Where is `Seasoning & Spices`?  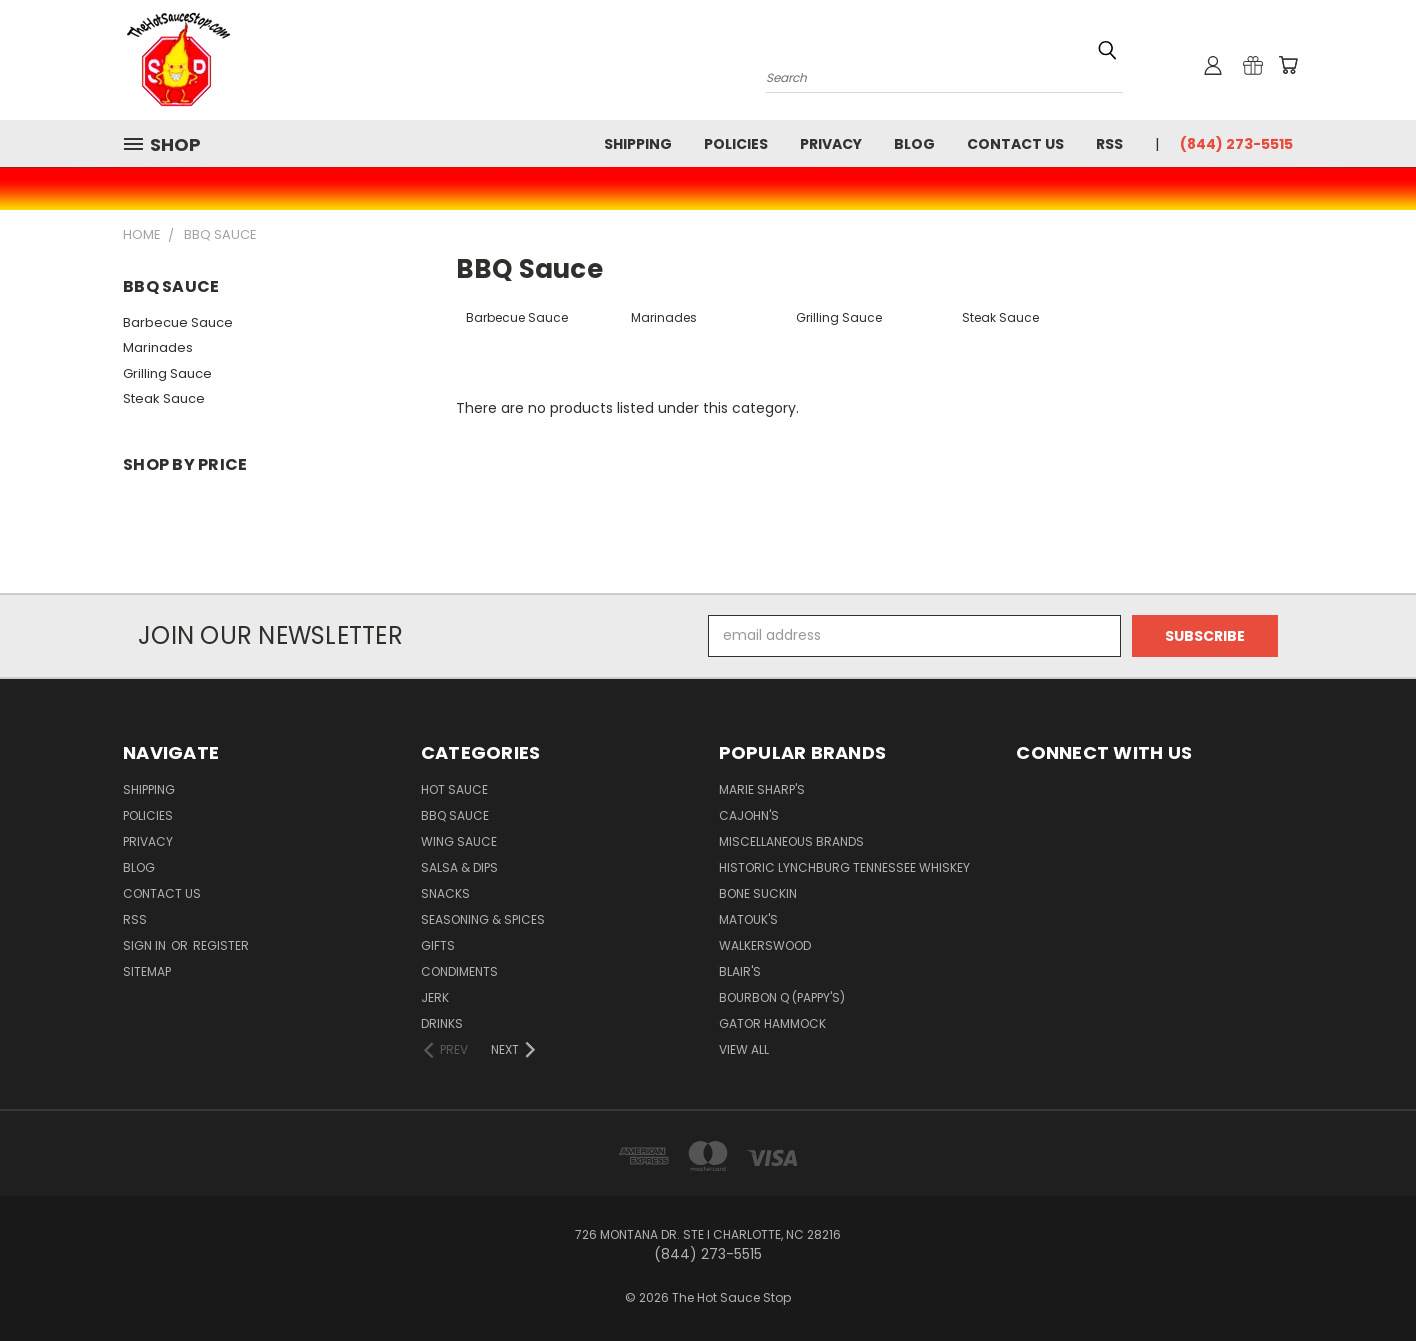
Seasoning & Spices is located at coordinates (483, 919).